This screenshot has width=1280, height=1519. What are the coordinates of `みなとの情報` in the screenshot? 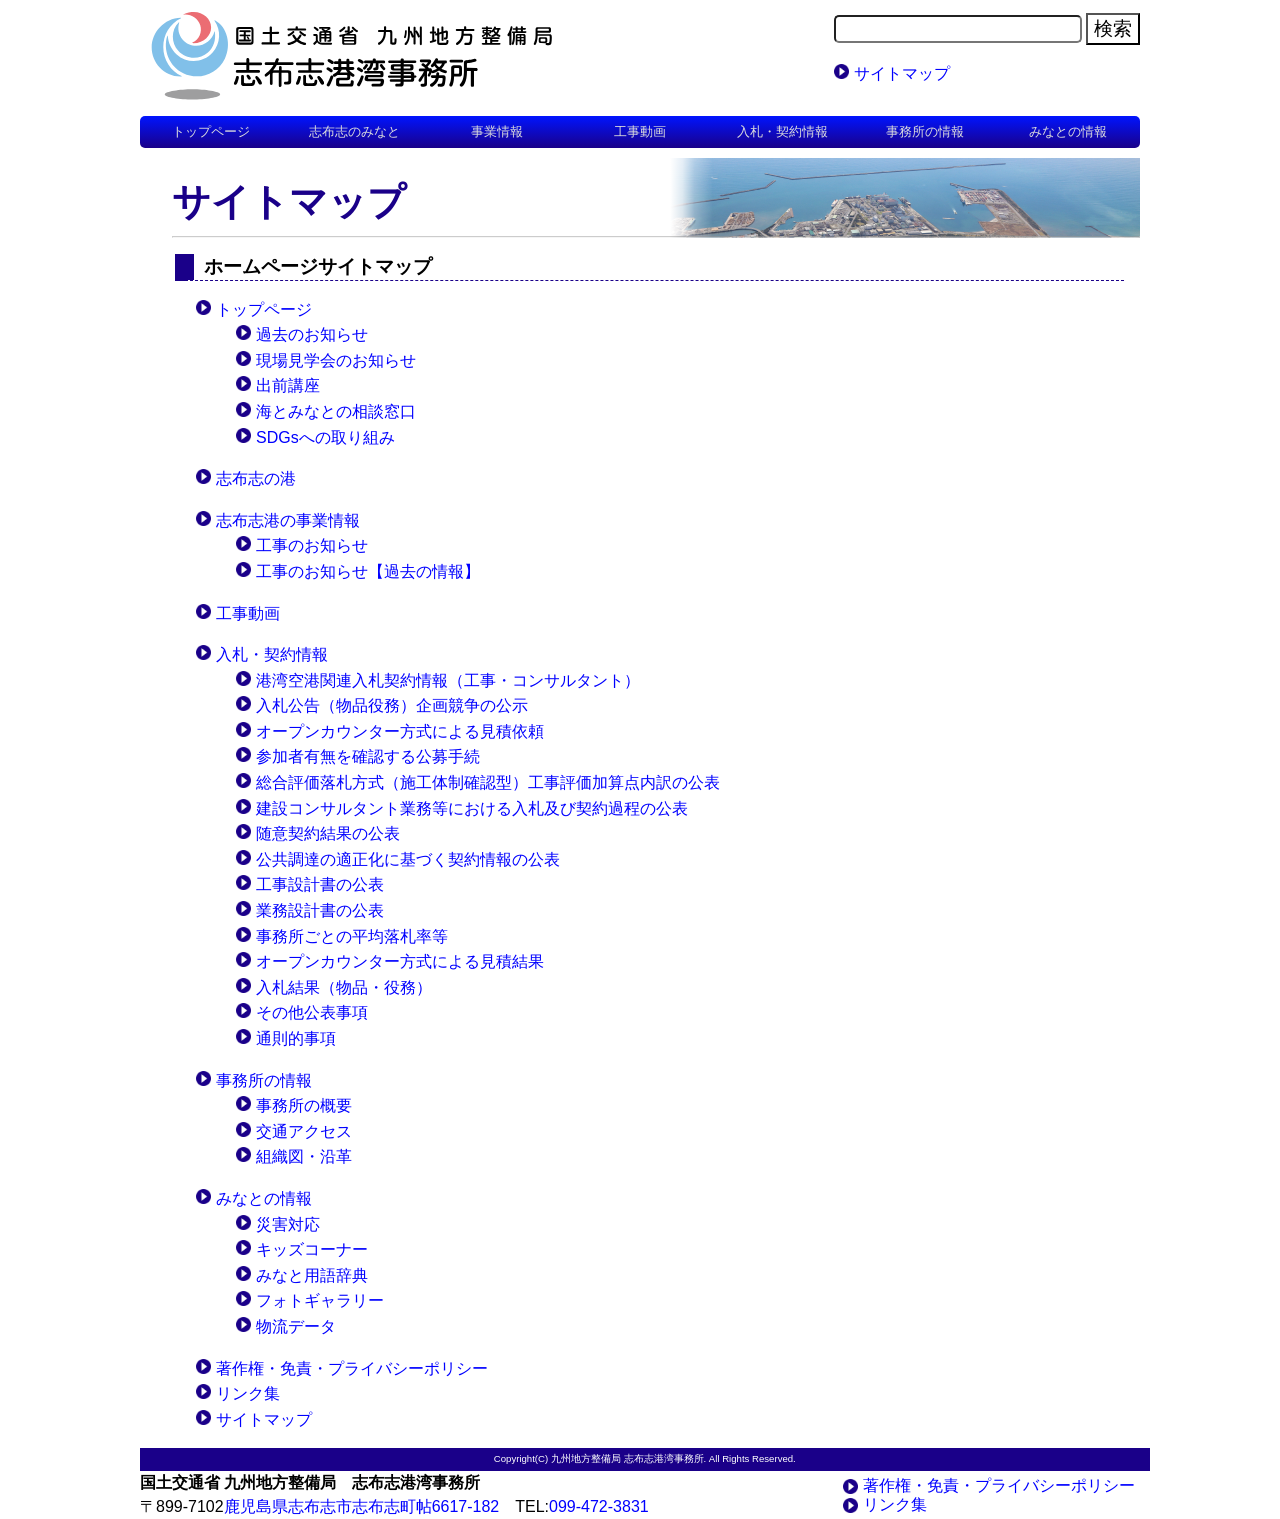 It's located at (264, 1198).